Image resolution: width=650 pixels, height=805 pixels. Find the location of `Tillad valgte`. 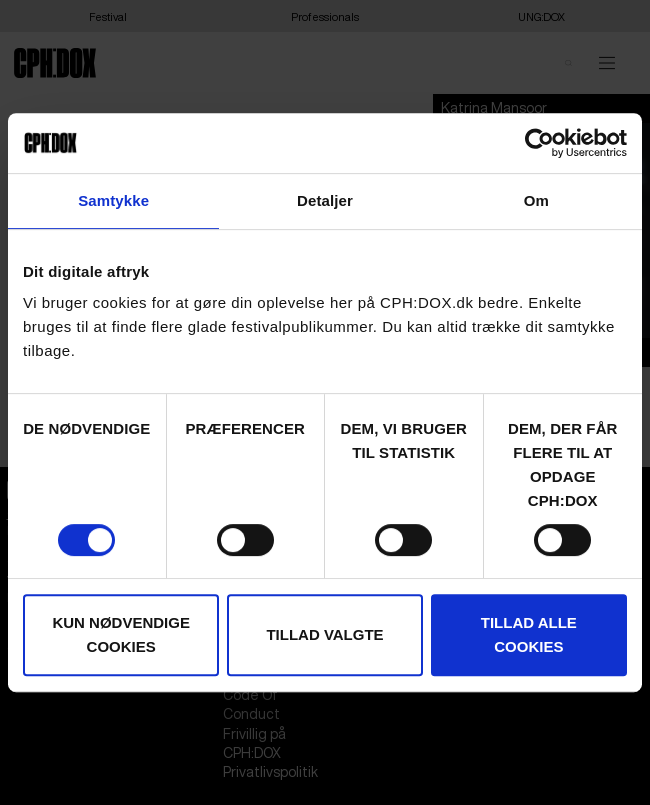

Tillad valgte is located at coordinates (324, 634).